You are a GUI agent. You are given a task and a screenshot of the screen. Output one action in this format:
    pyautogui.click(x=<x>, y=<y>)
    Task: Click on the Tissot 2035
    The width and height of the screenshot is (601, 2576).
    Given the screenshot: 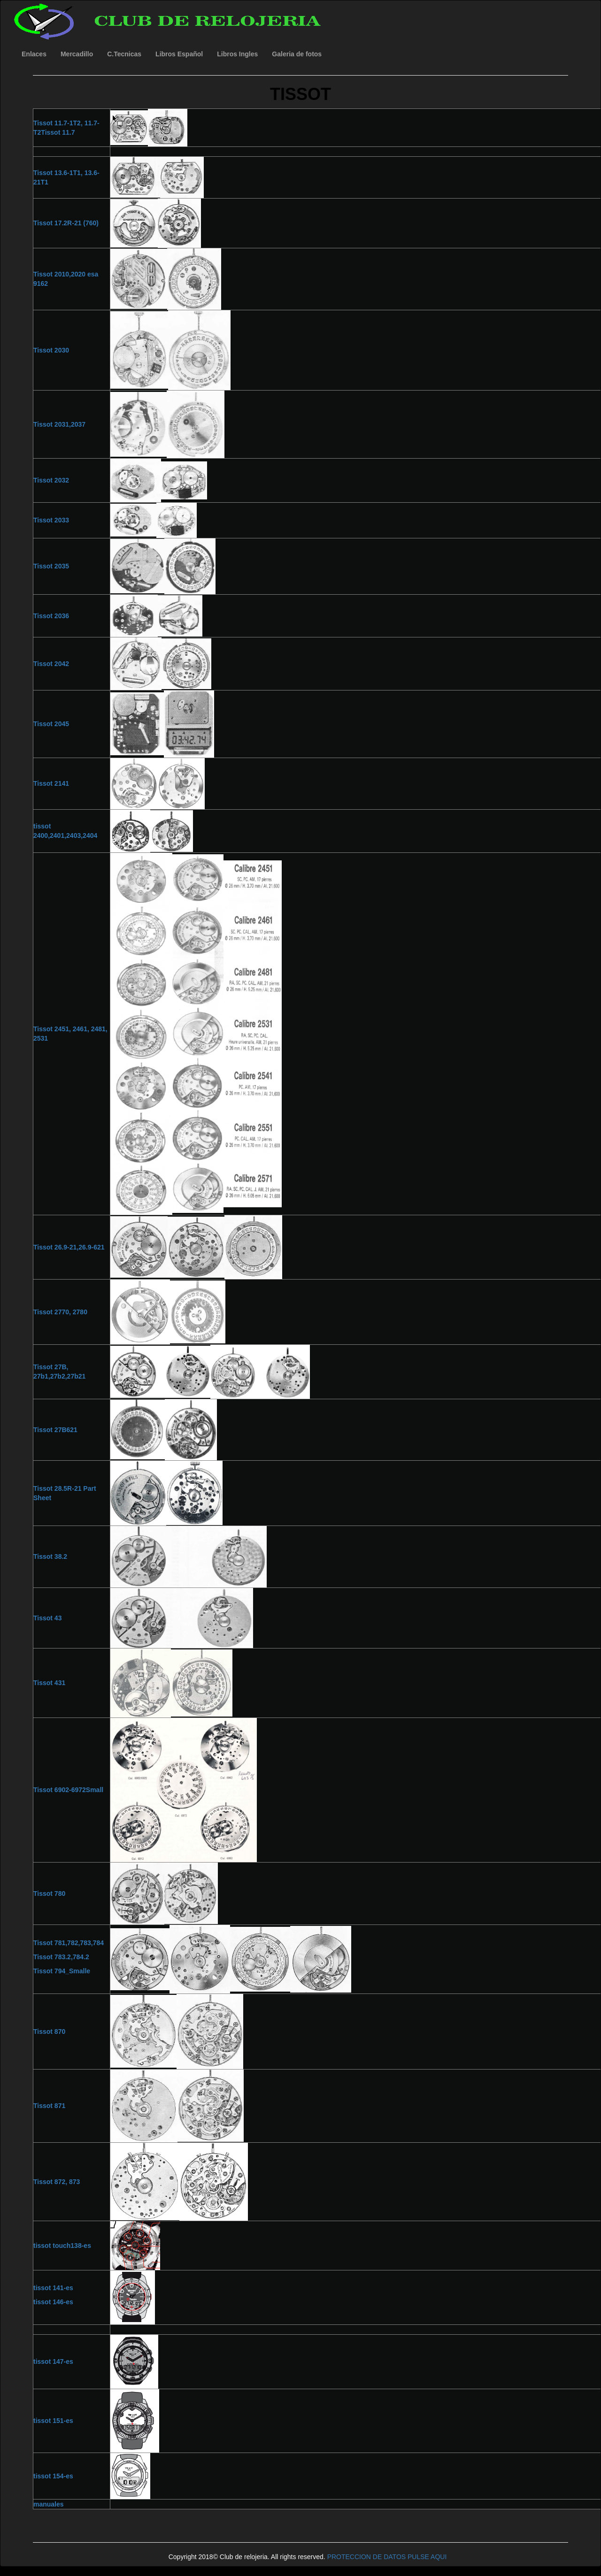 What is the action you would take?
    pyautogui.click(x=51, y=566)
    